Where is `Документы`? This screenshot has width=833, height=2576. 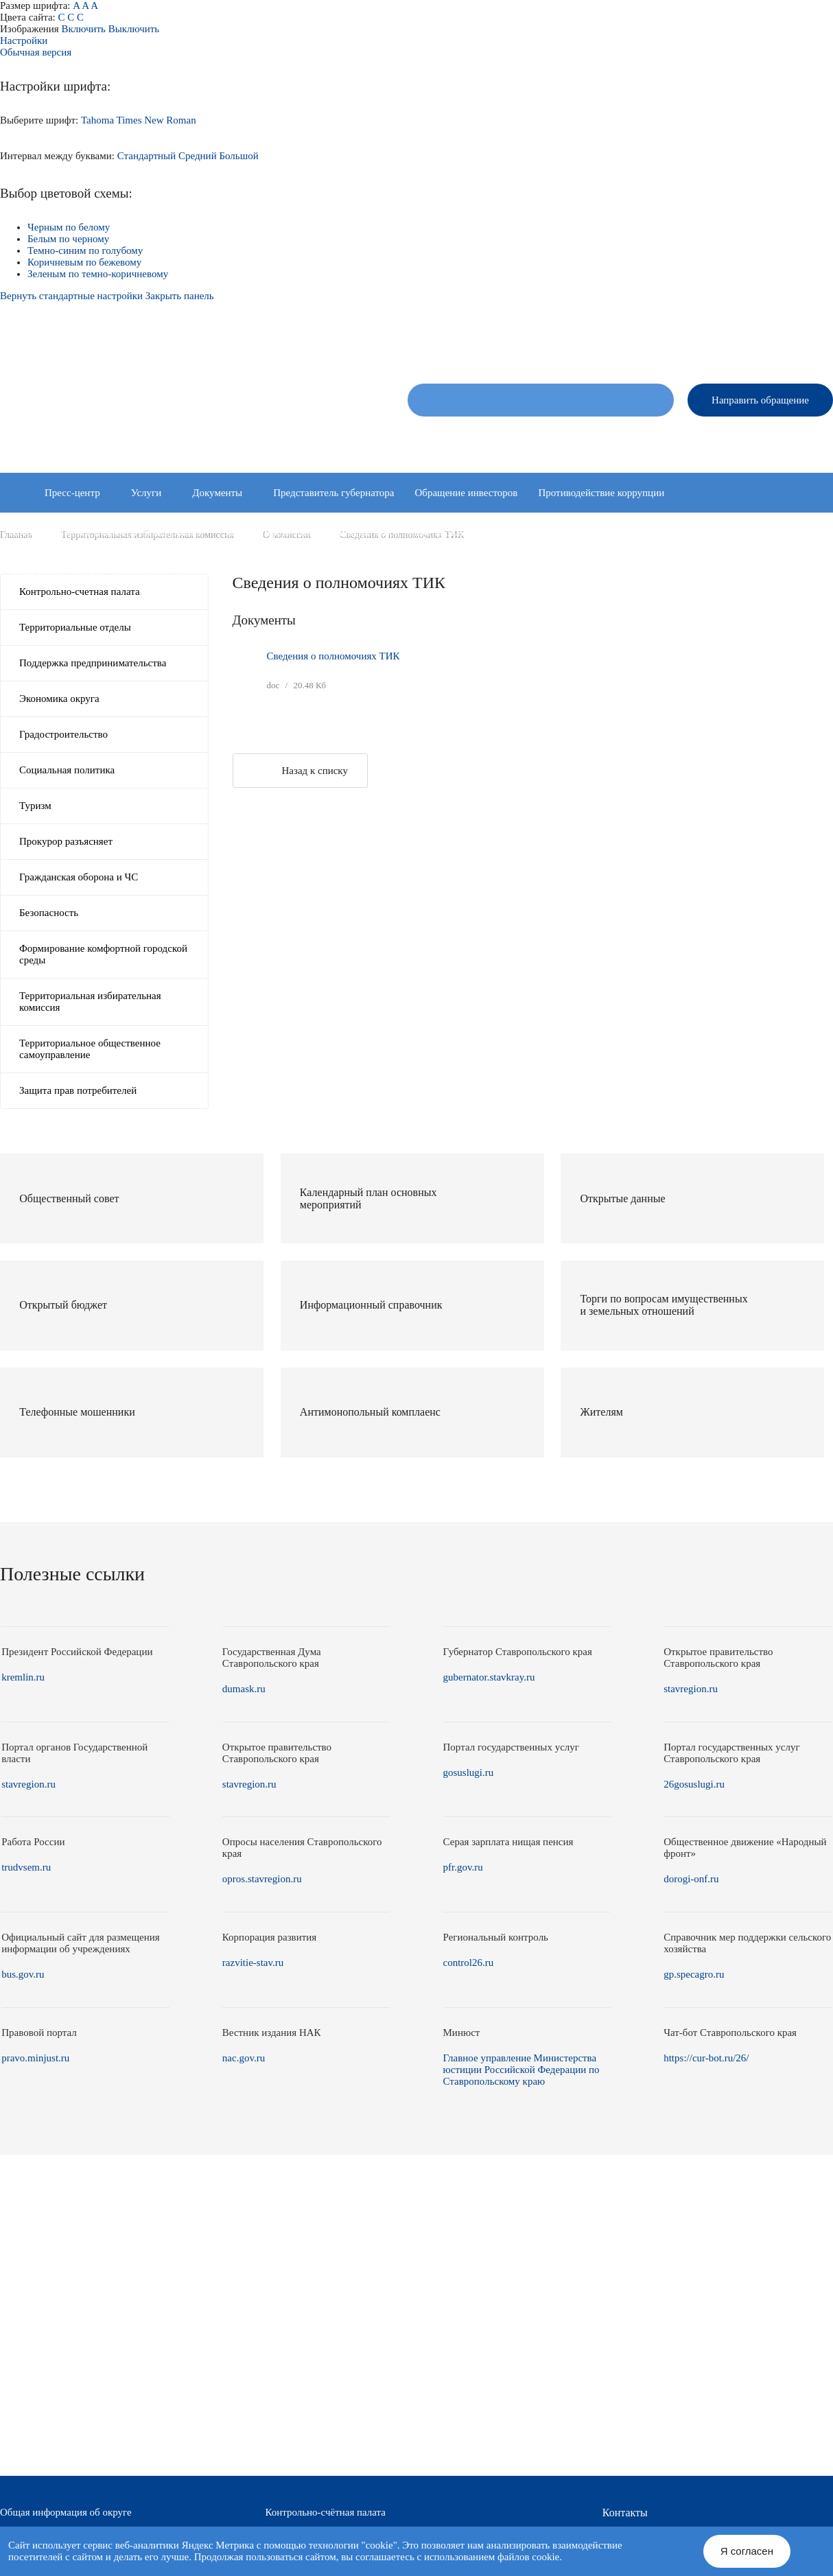
Документы is located at coordinates (217, 492).